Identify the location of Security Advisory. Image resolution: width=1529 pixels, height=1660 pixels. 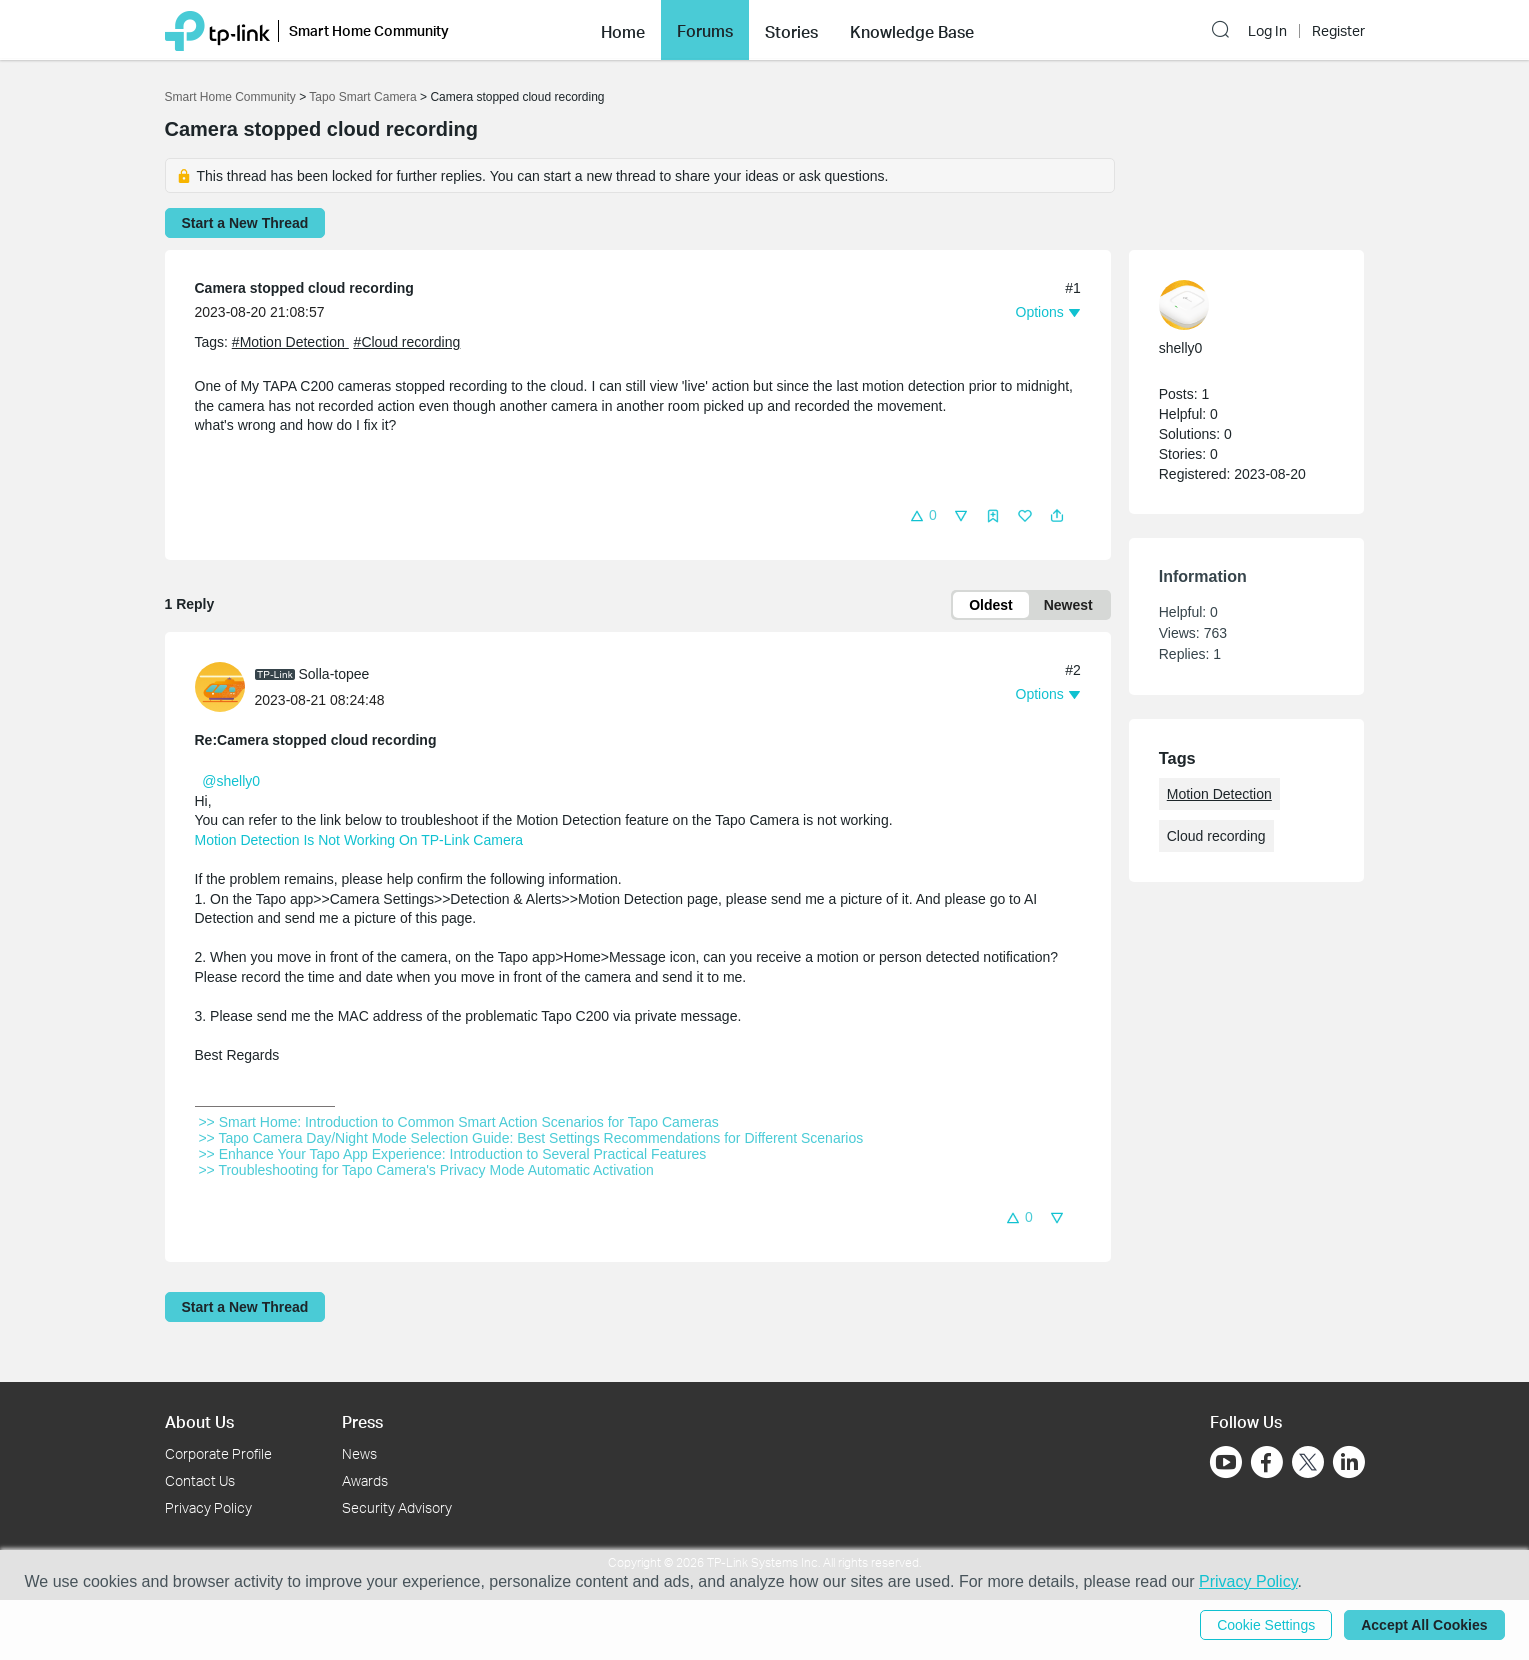
(397, 1507).